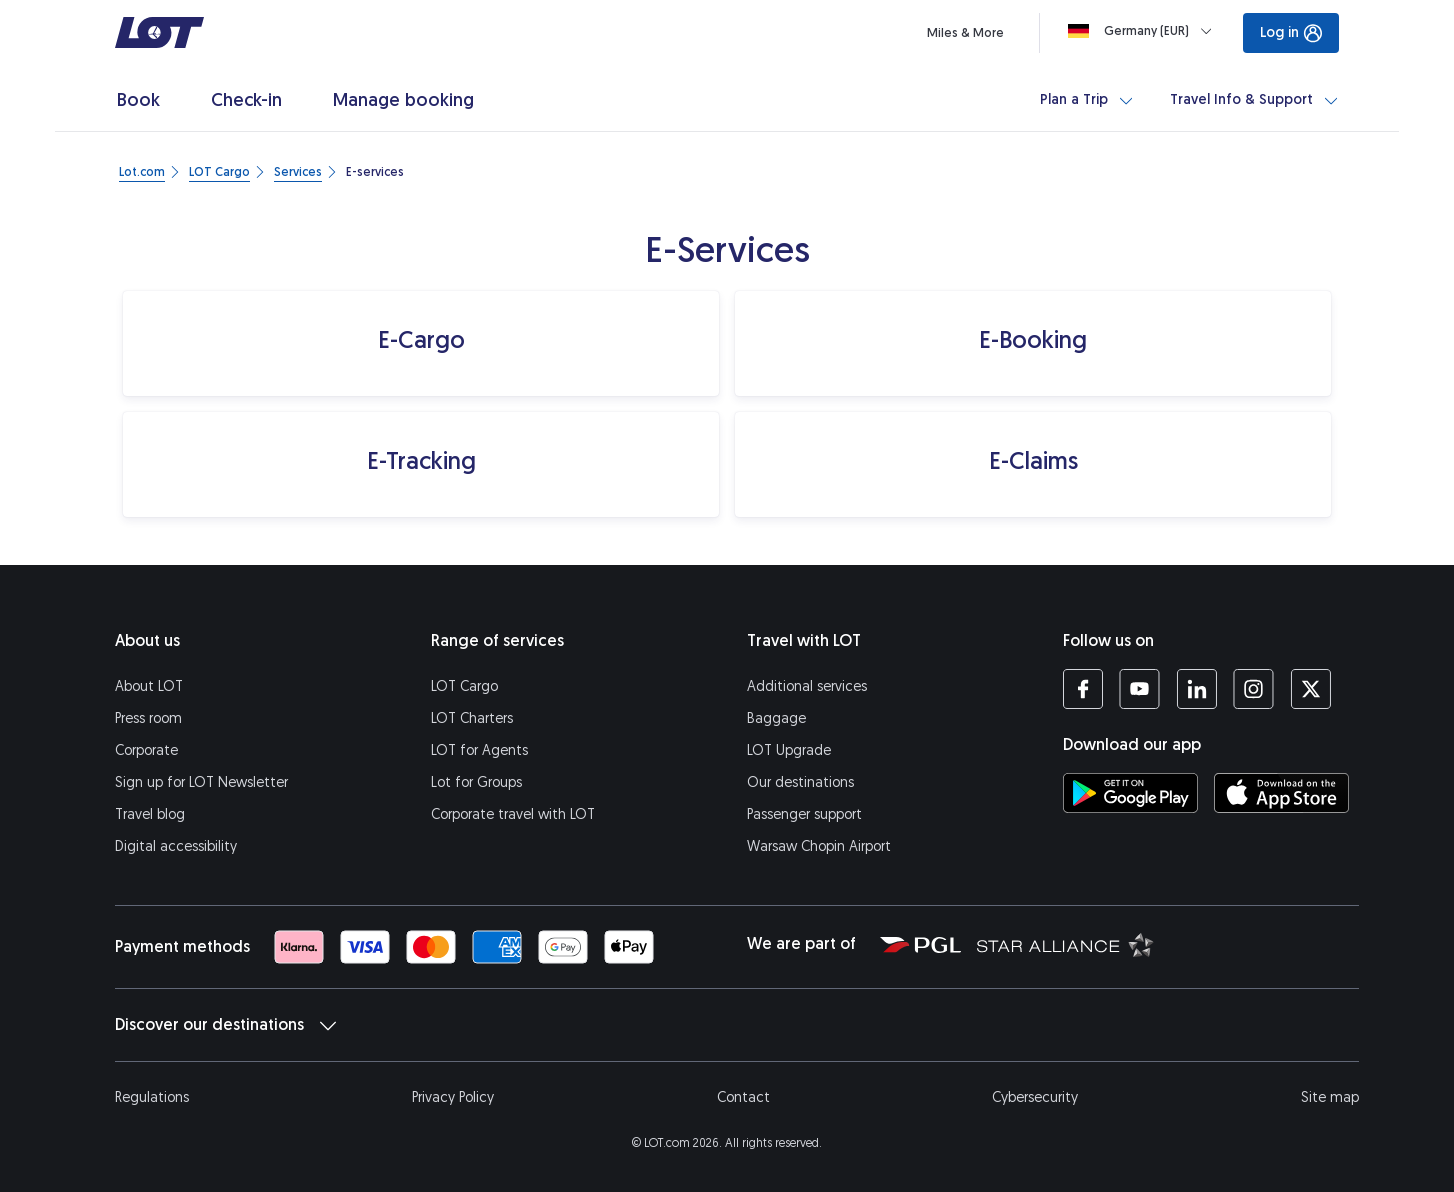  What do you see at coordinates (1130, 793) in the screenshot?
I see `[Download LOT app from Google Play (opens in a new tab)]` at bounding box center [1130, 793].